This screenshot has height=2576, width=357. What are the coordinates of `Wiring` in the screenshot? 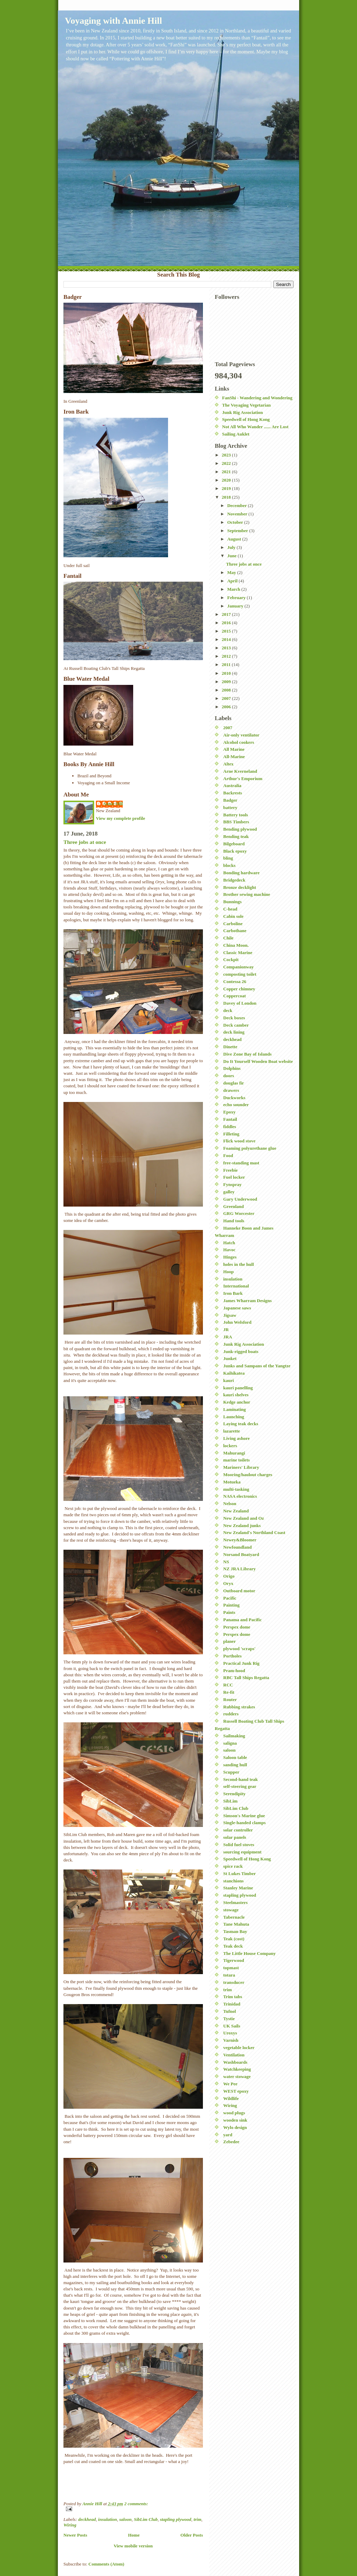 It's located at (69, 2525).